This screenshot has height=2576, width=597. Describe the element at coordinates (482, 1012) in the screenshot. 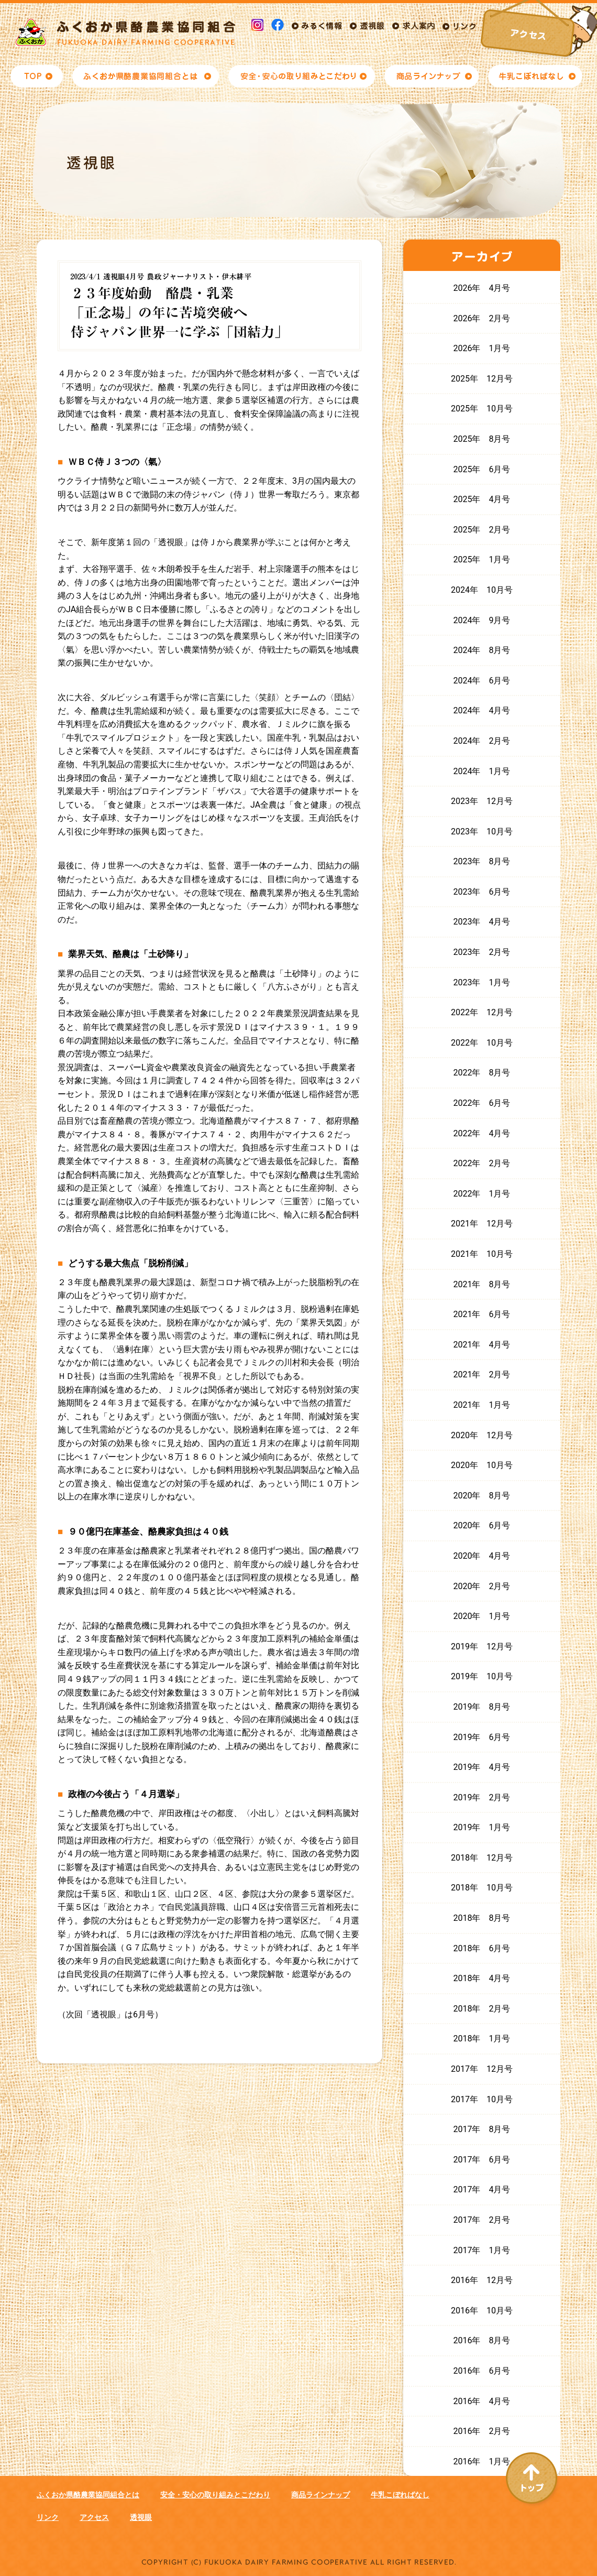

I see `2022年 12月号` at that location.